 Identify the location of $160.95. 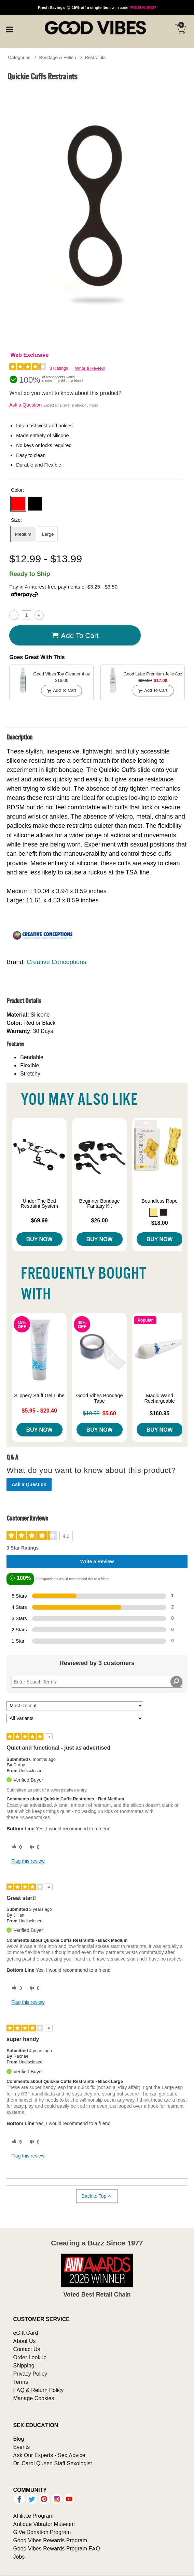
(159, 1413).